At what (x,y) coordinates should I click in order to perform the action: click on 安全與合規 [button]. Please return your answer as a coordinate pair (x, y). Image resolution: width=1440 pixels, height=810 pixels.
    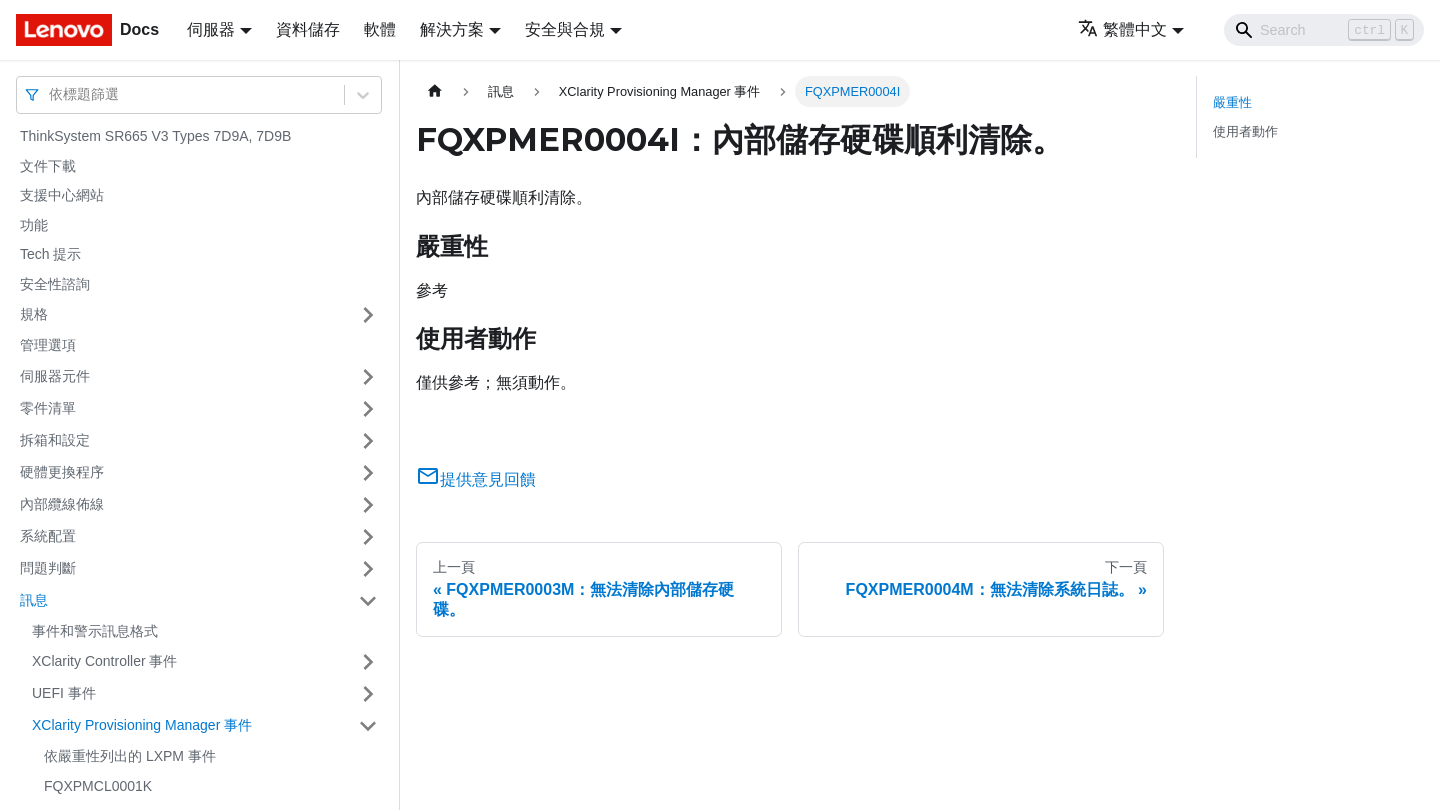
    Looking at the image, I should click on (565, 29).